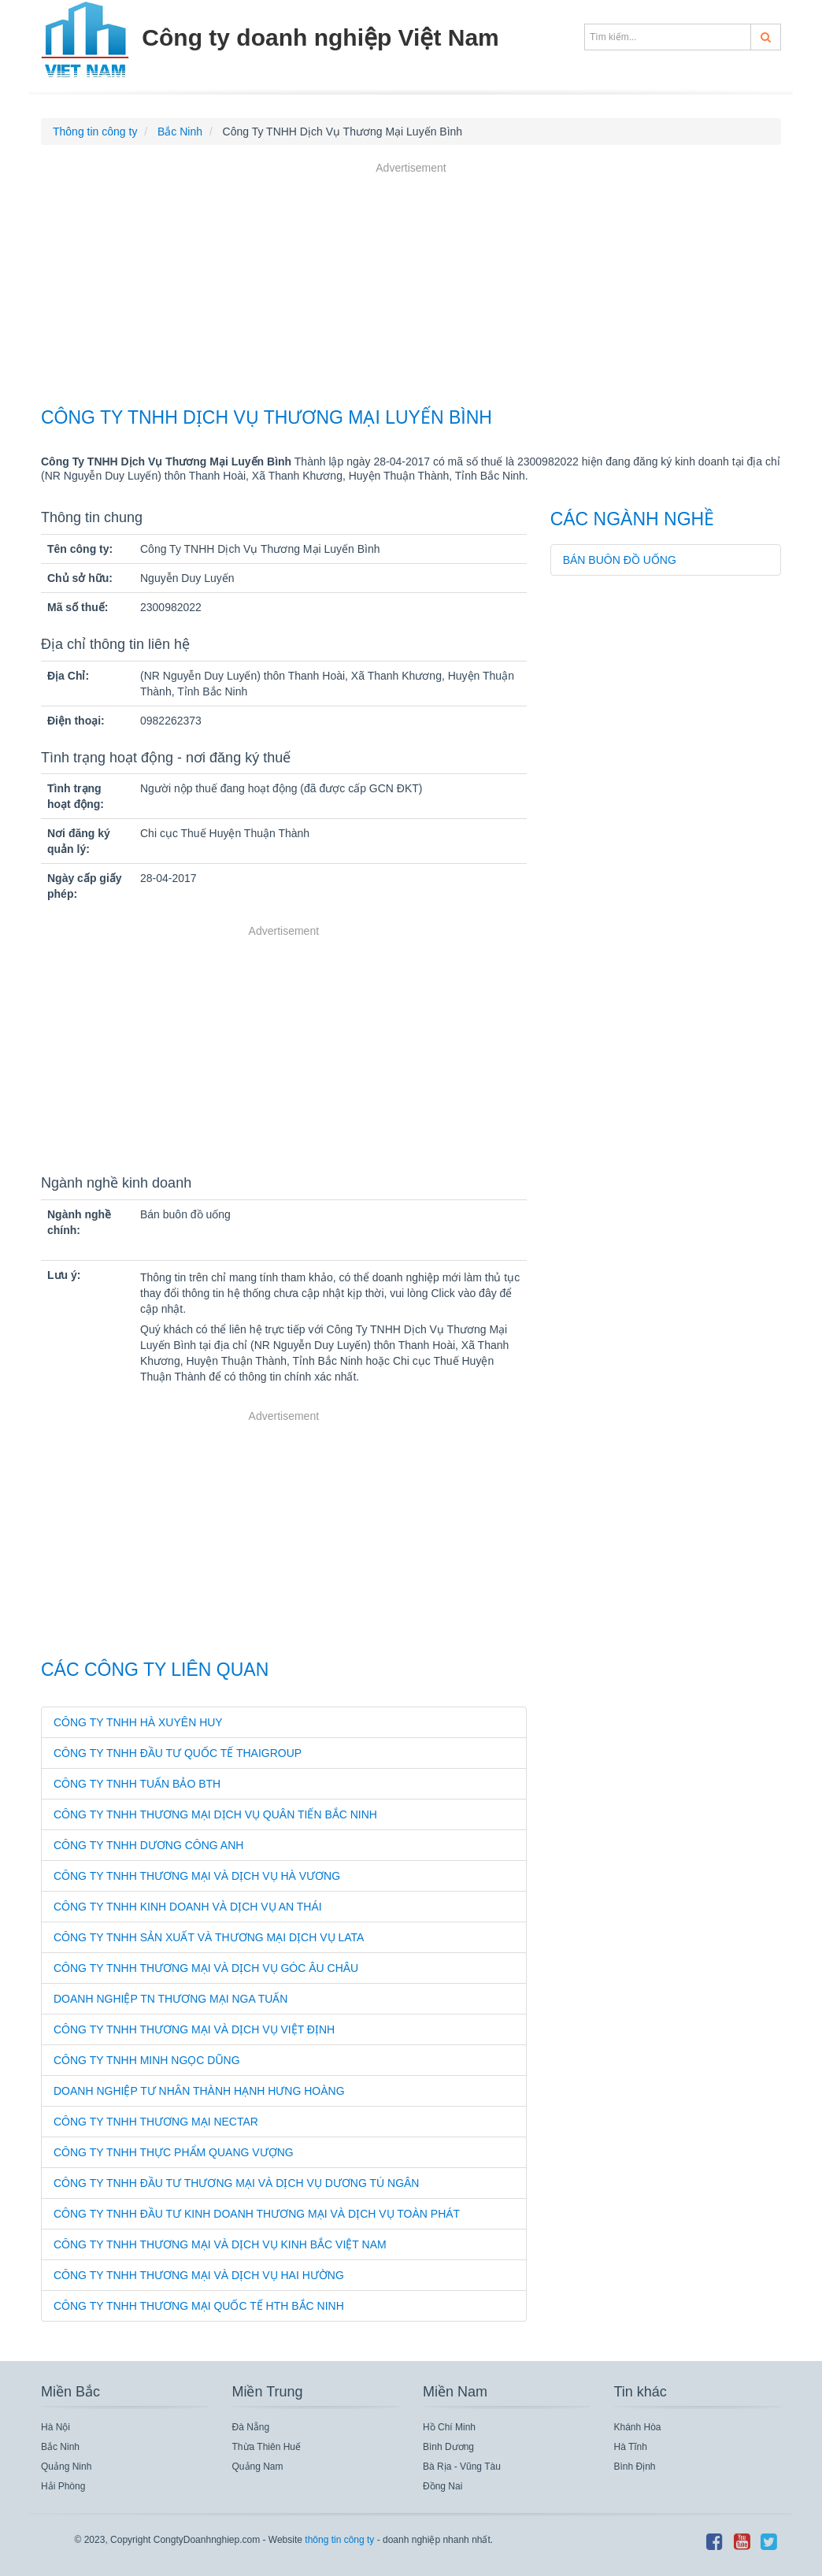  What do you see at coordinates (442, 2486) in the screenshot?
I see `Đồng Nai` at bounding box center [442, 2486].